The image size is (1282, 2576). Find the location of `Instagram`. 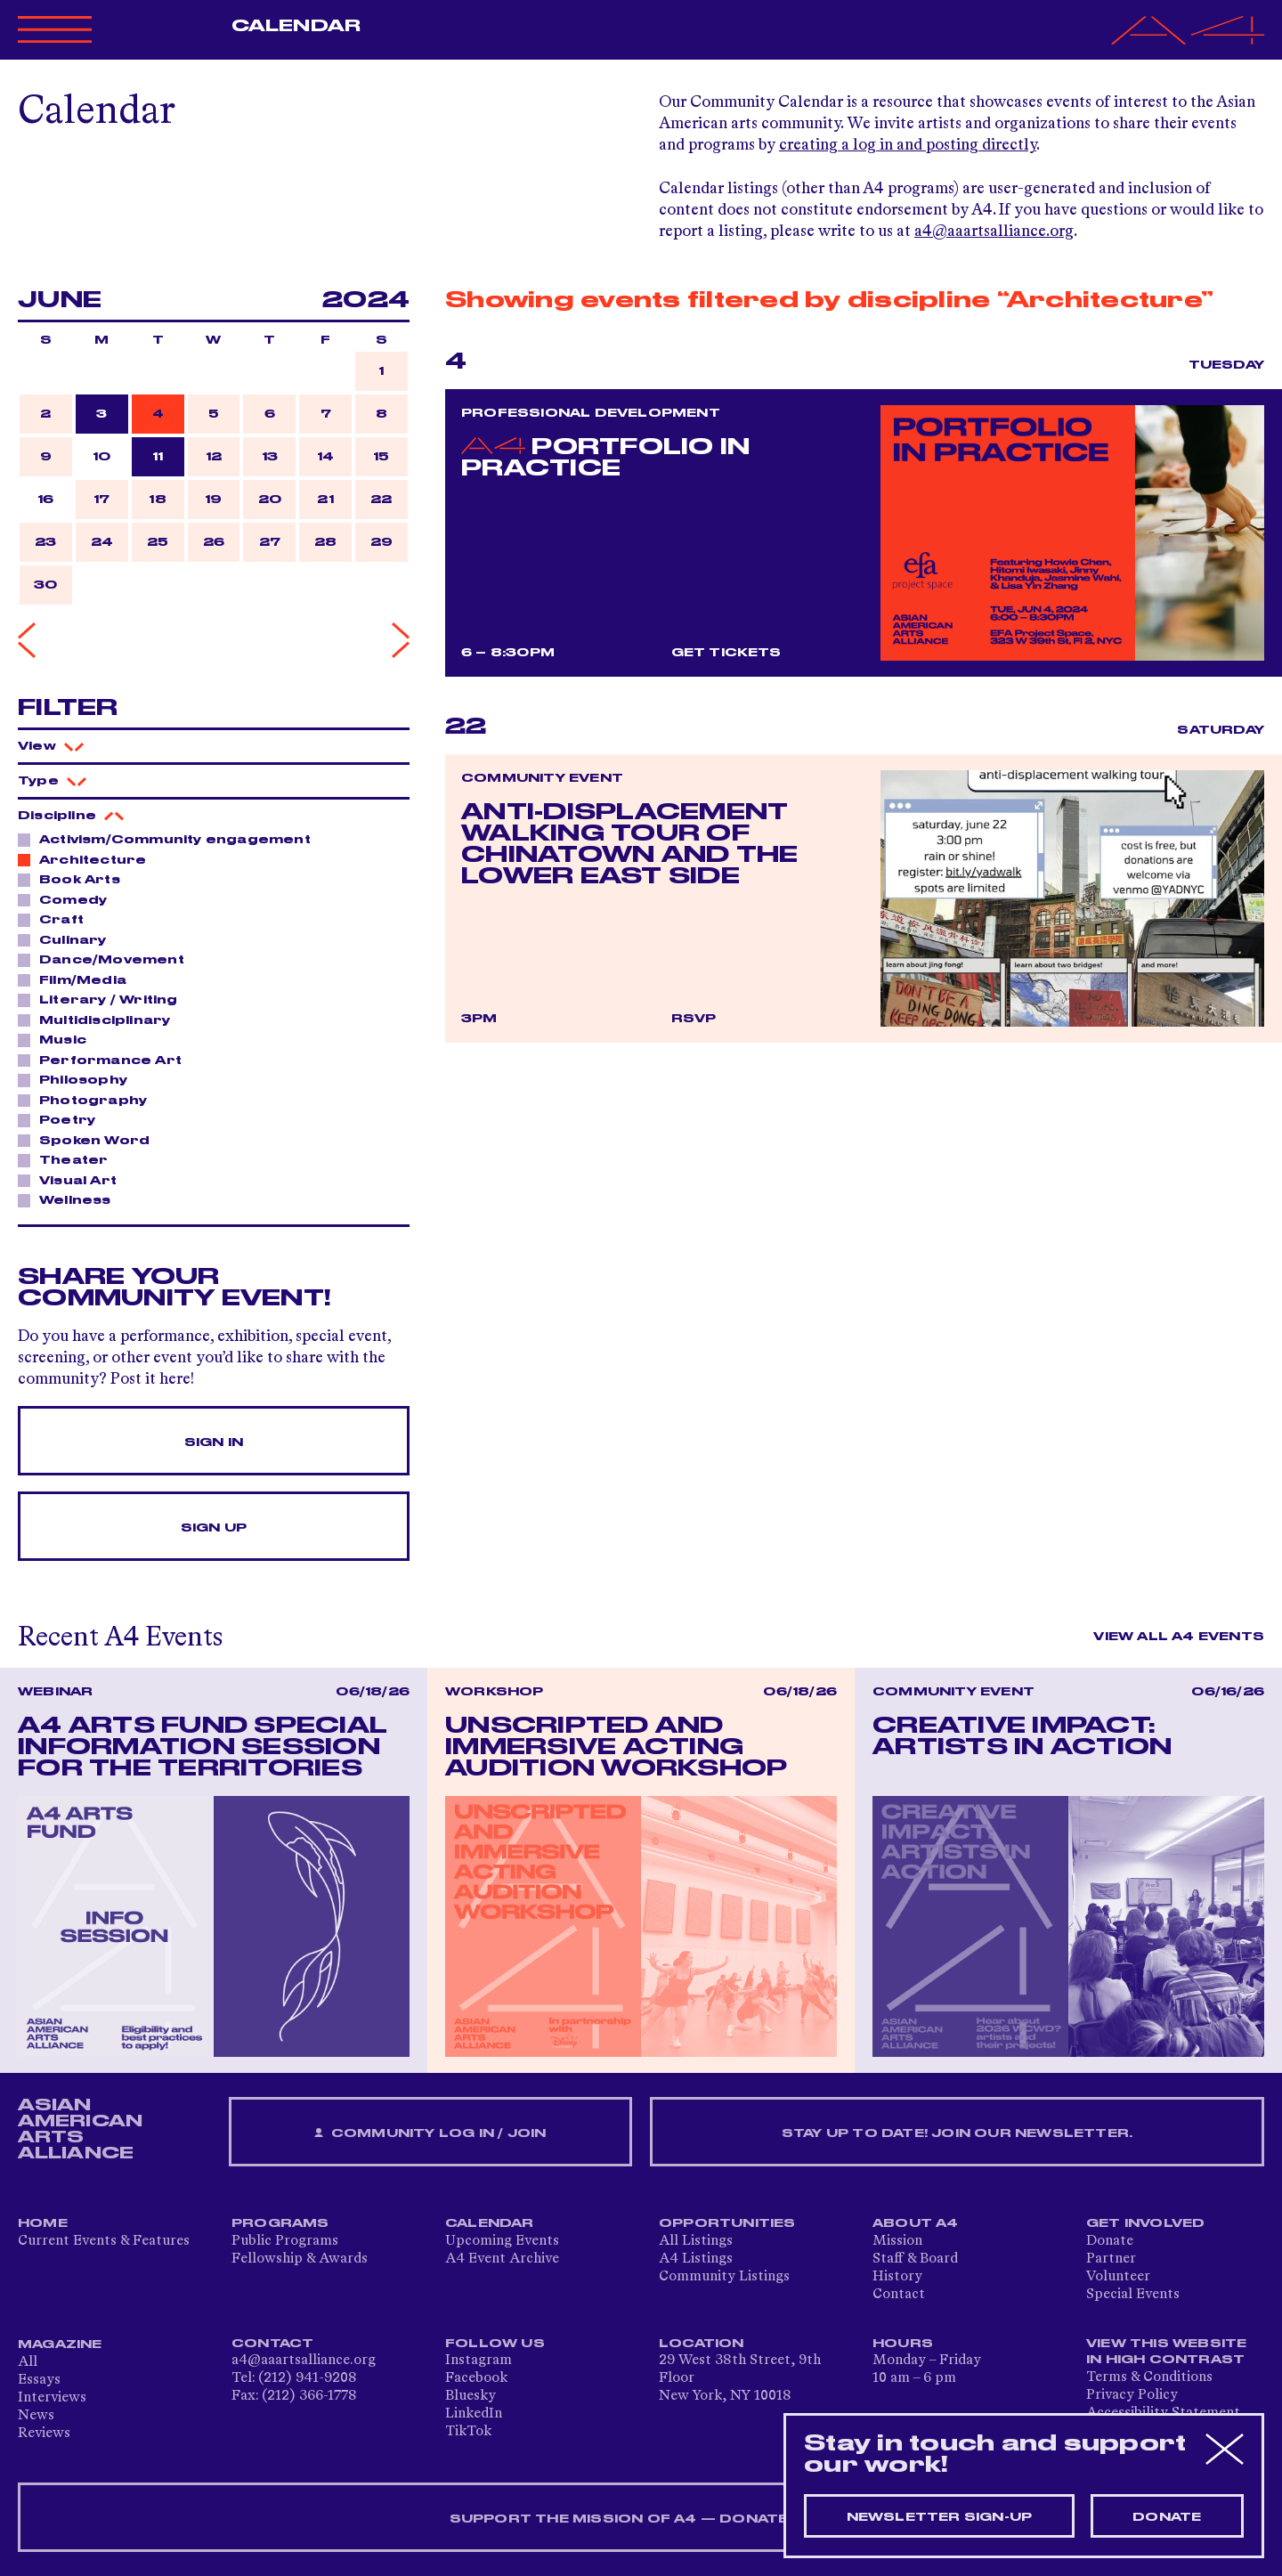

Instagram is located at coordinates (478, 2360).